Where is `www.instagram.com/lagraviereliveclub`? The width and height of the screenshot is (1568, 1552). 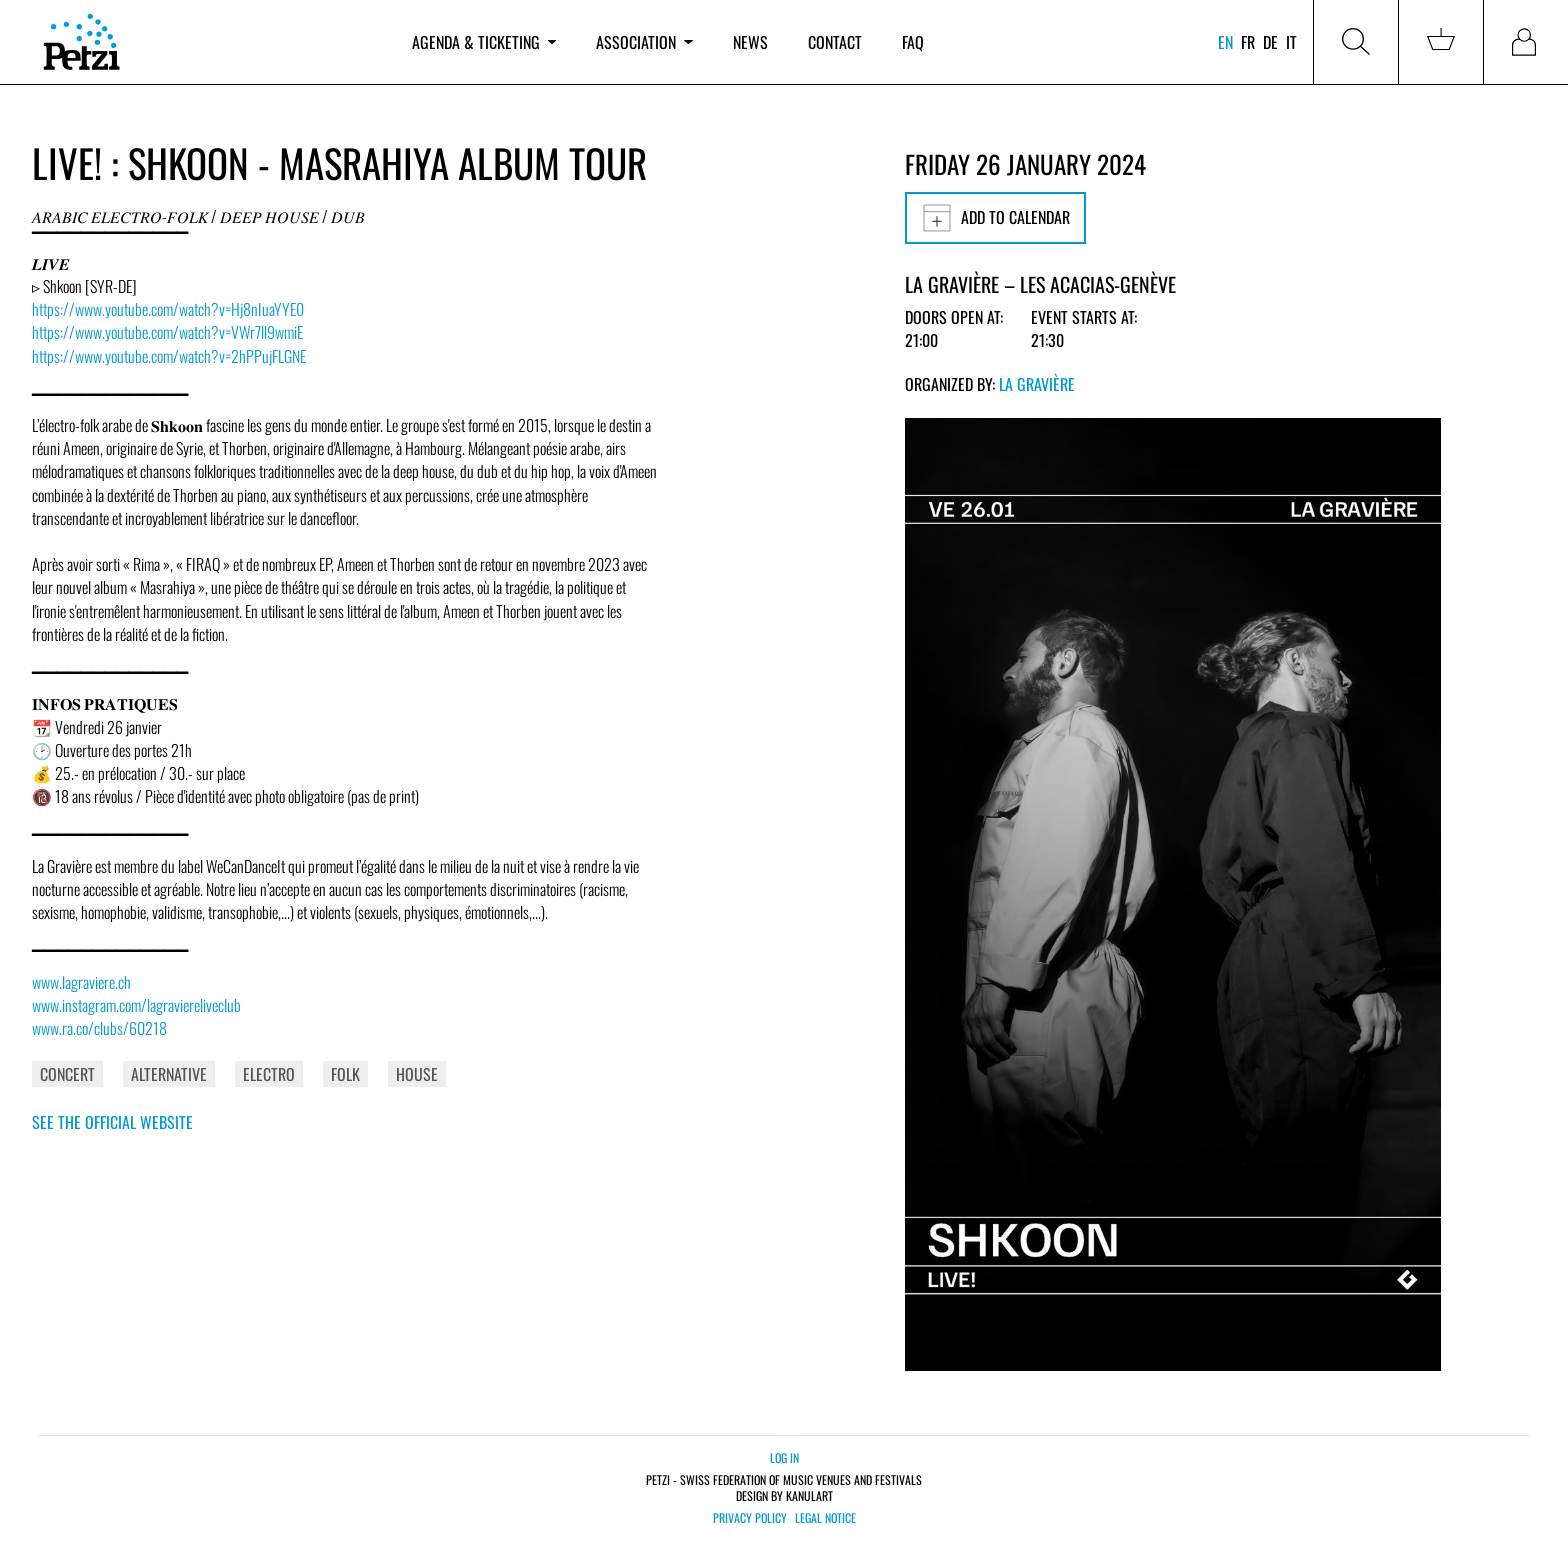 www.instagram.com/lagraviereliveclub is located at coordinates (136, 1005).